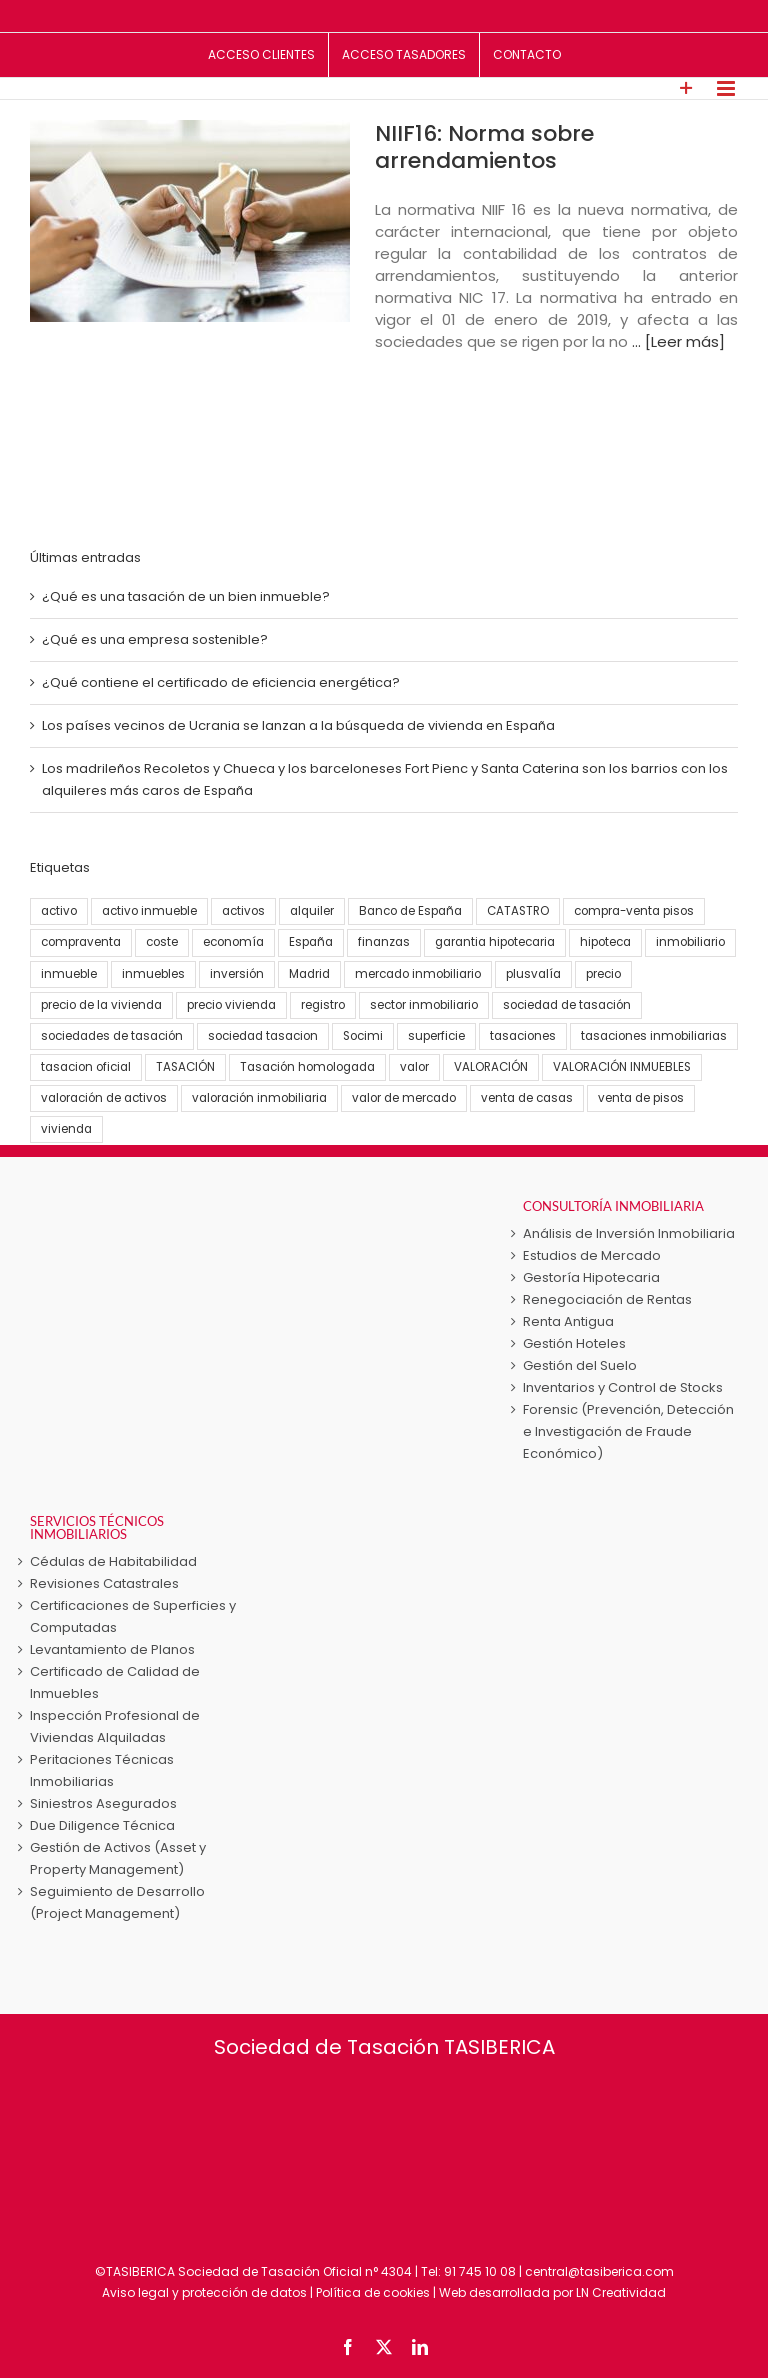  I want to click on valor de mercado [valor de mercado (5 elementos)], so click(404, 1098).